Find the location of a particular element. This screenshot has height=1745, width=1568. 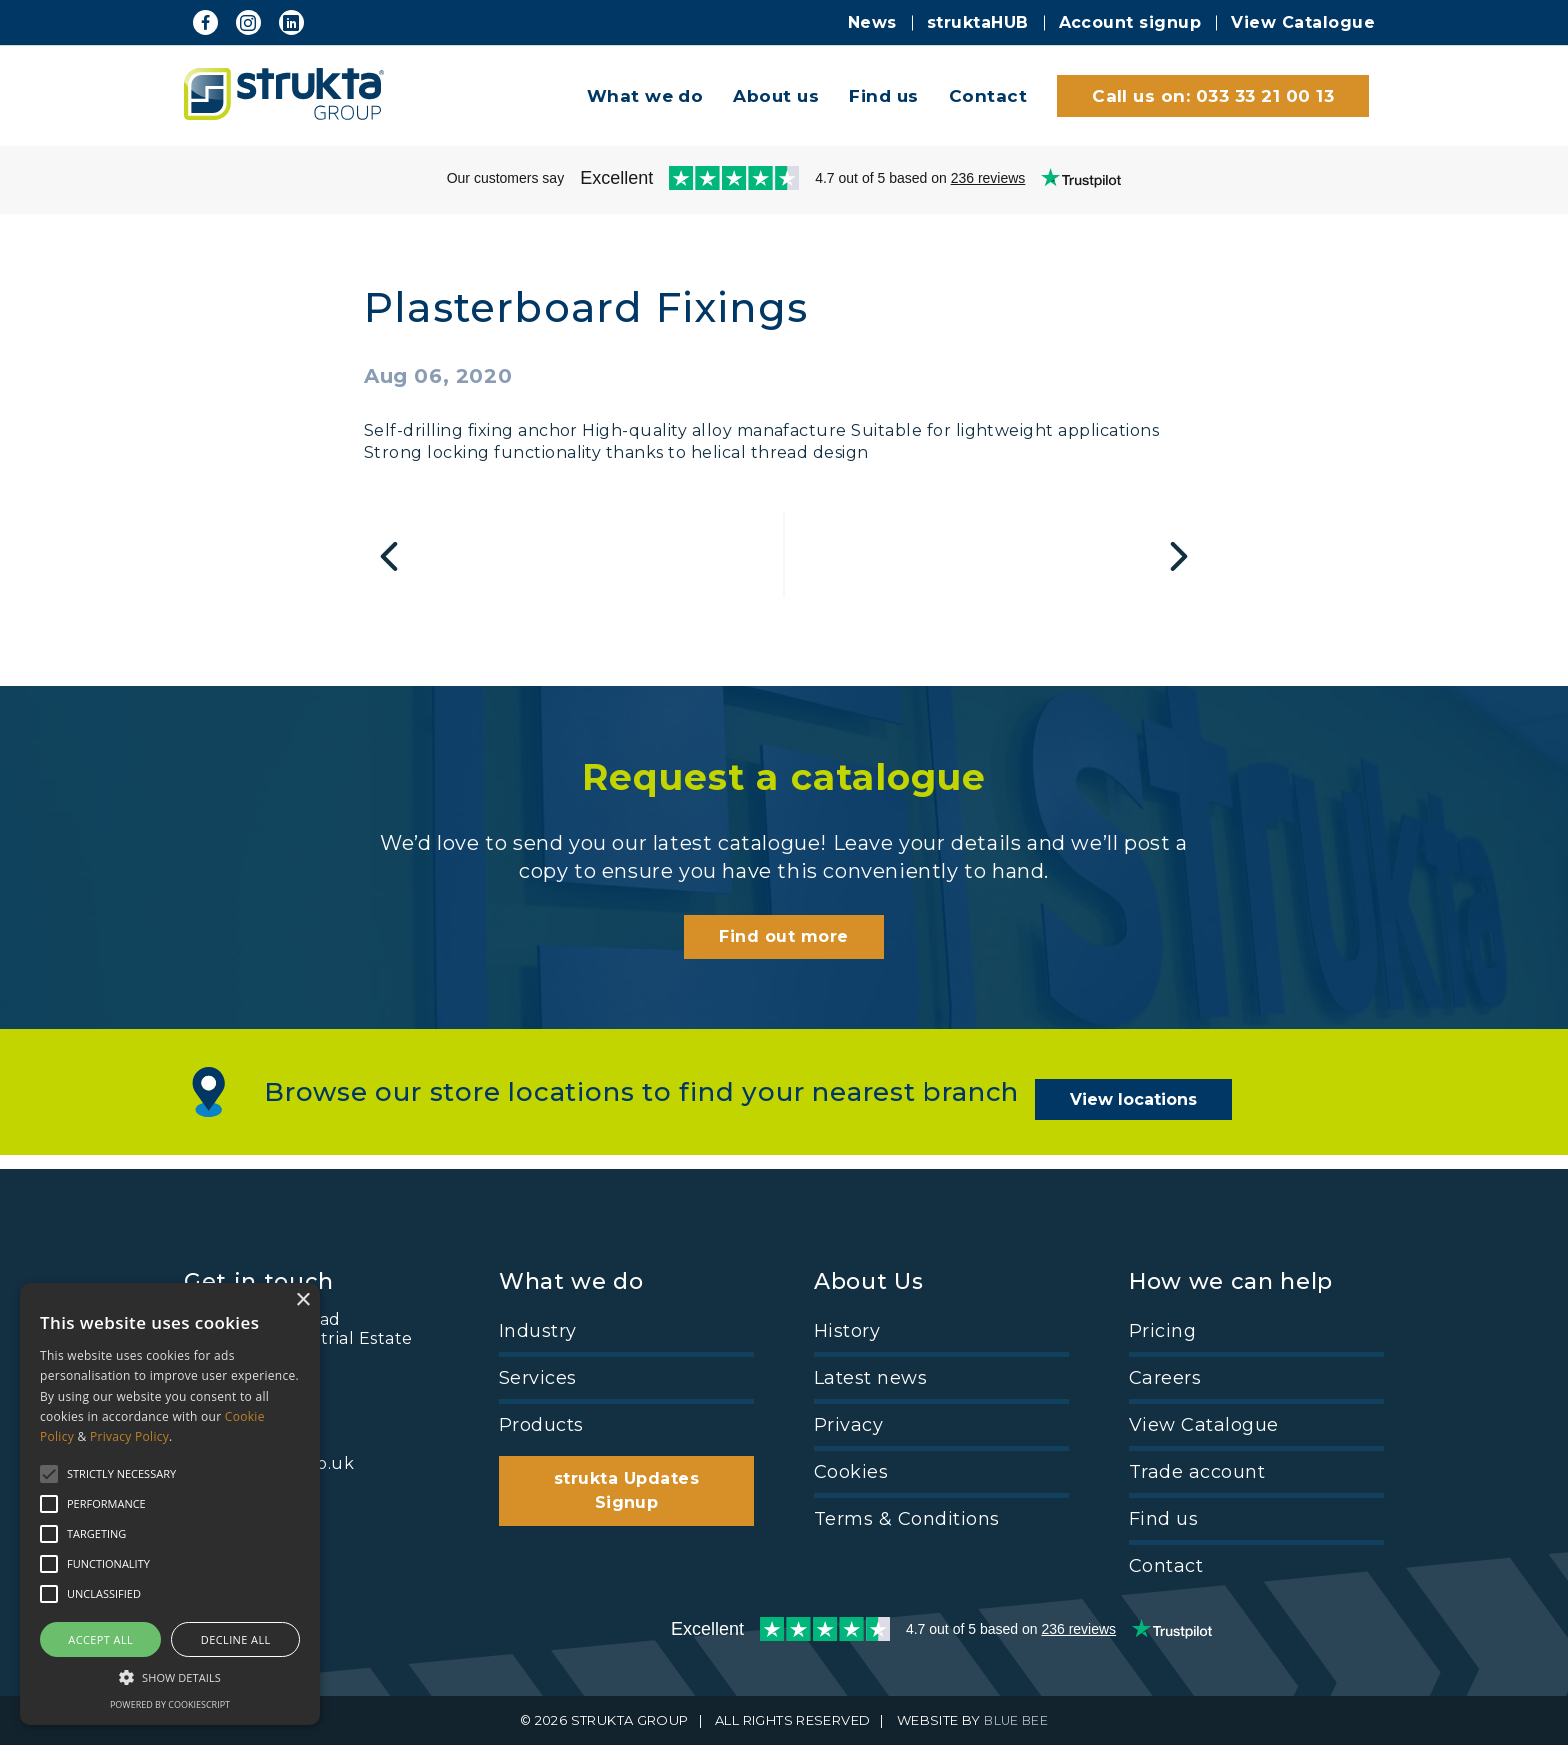

Account signup is located at coordinates (1130, 22).